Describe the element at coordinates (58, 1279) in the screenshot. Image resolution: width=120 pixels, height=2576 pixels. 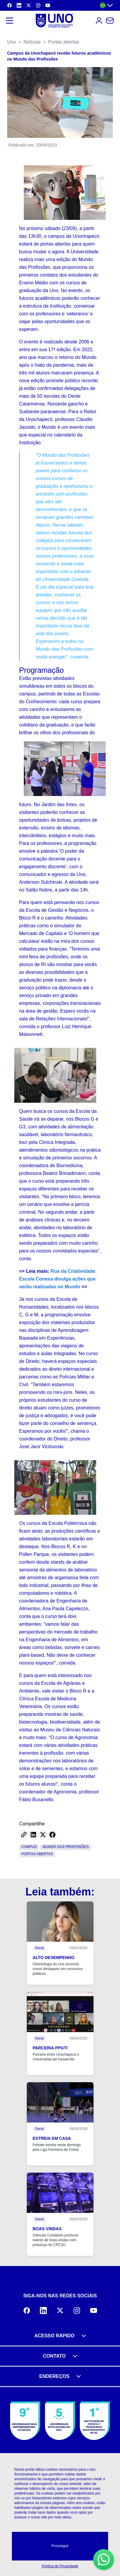
I see `Rua da Criatividade: Escola Conexa divulga ações que serão realizadas no Mundo` at that location.